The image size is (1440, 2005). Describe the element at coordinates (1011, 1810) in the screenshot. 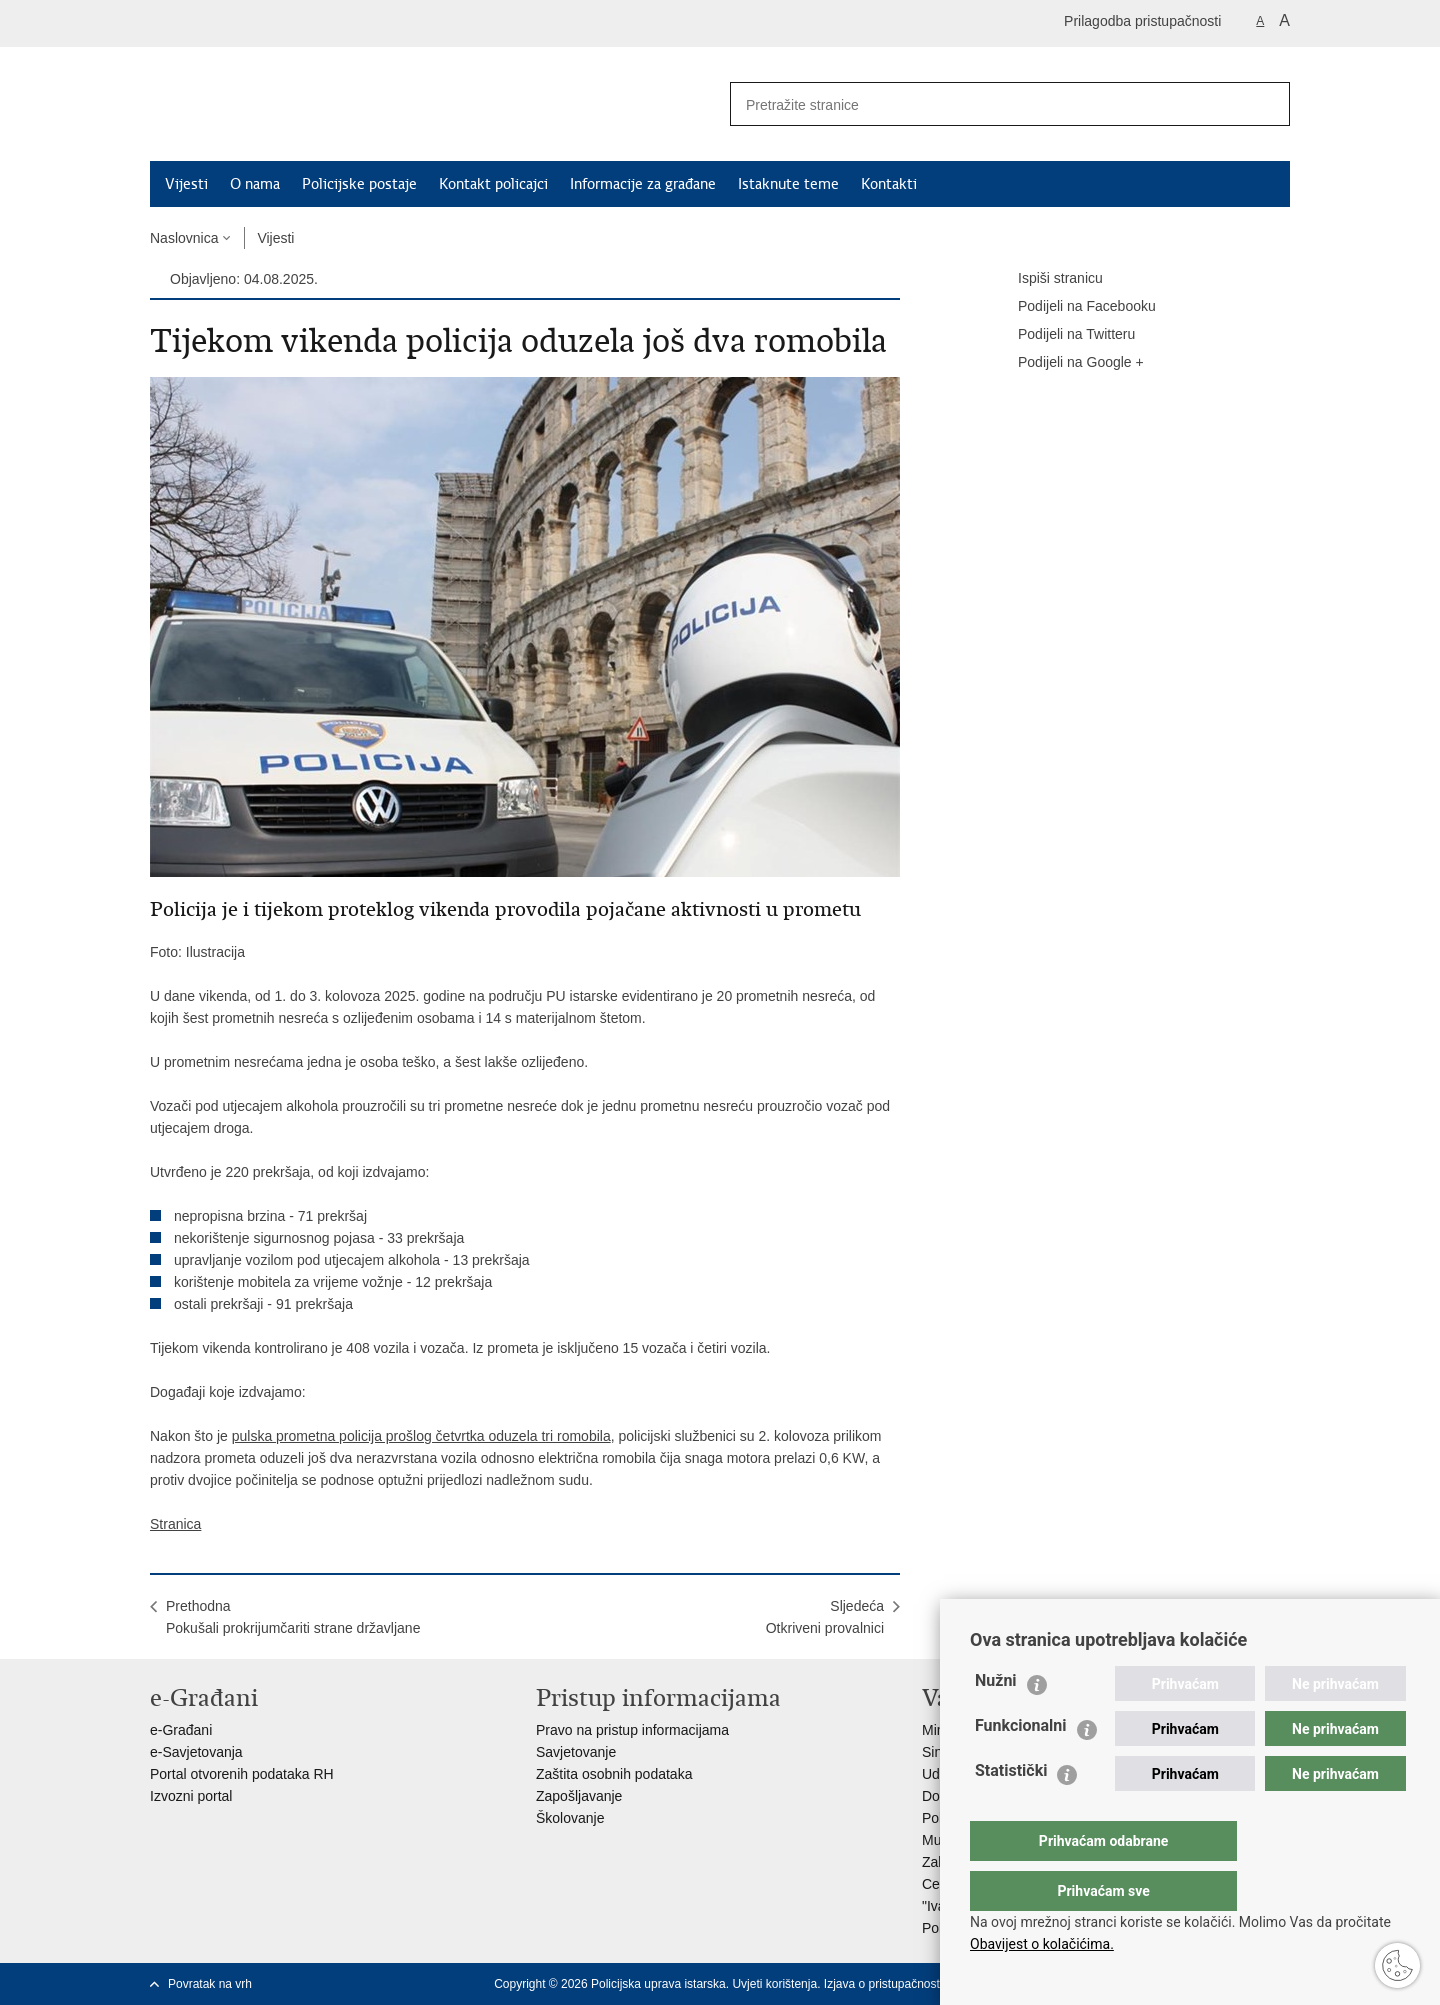

I see `Statistički` at that location.